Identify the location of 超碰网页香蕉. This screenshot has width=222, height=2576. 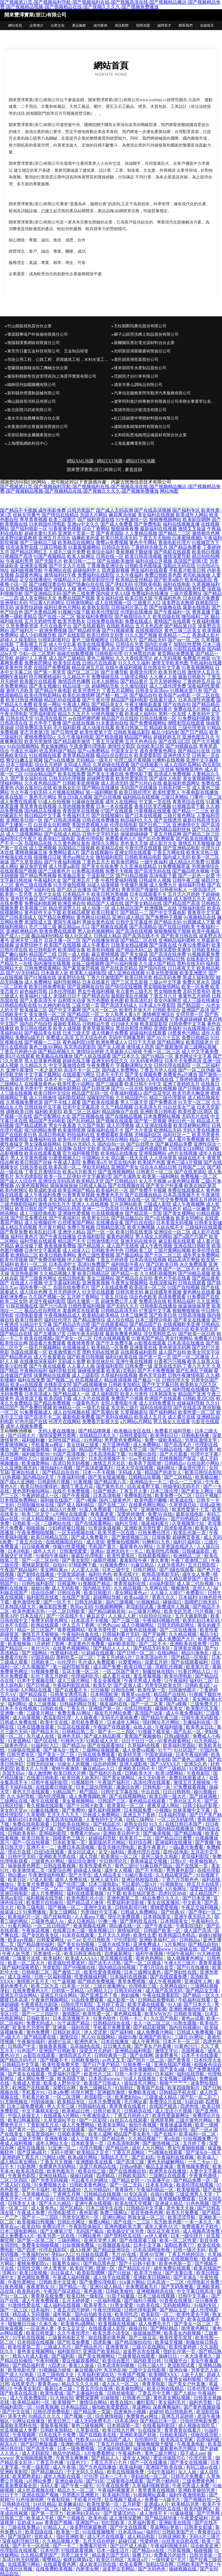
(100, 778).